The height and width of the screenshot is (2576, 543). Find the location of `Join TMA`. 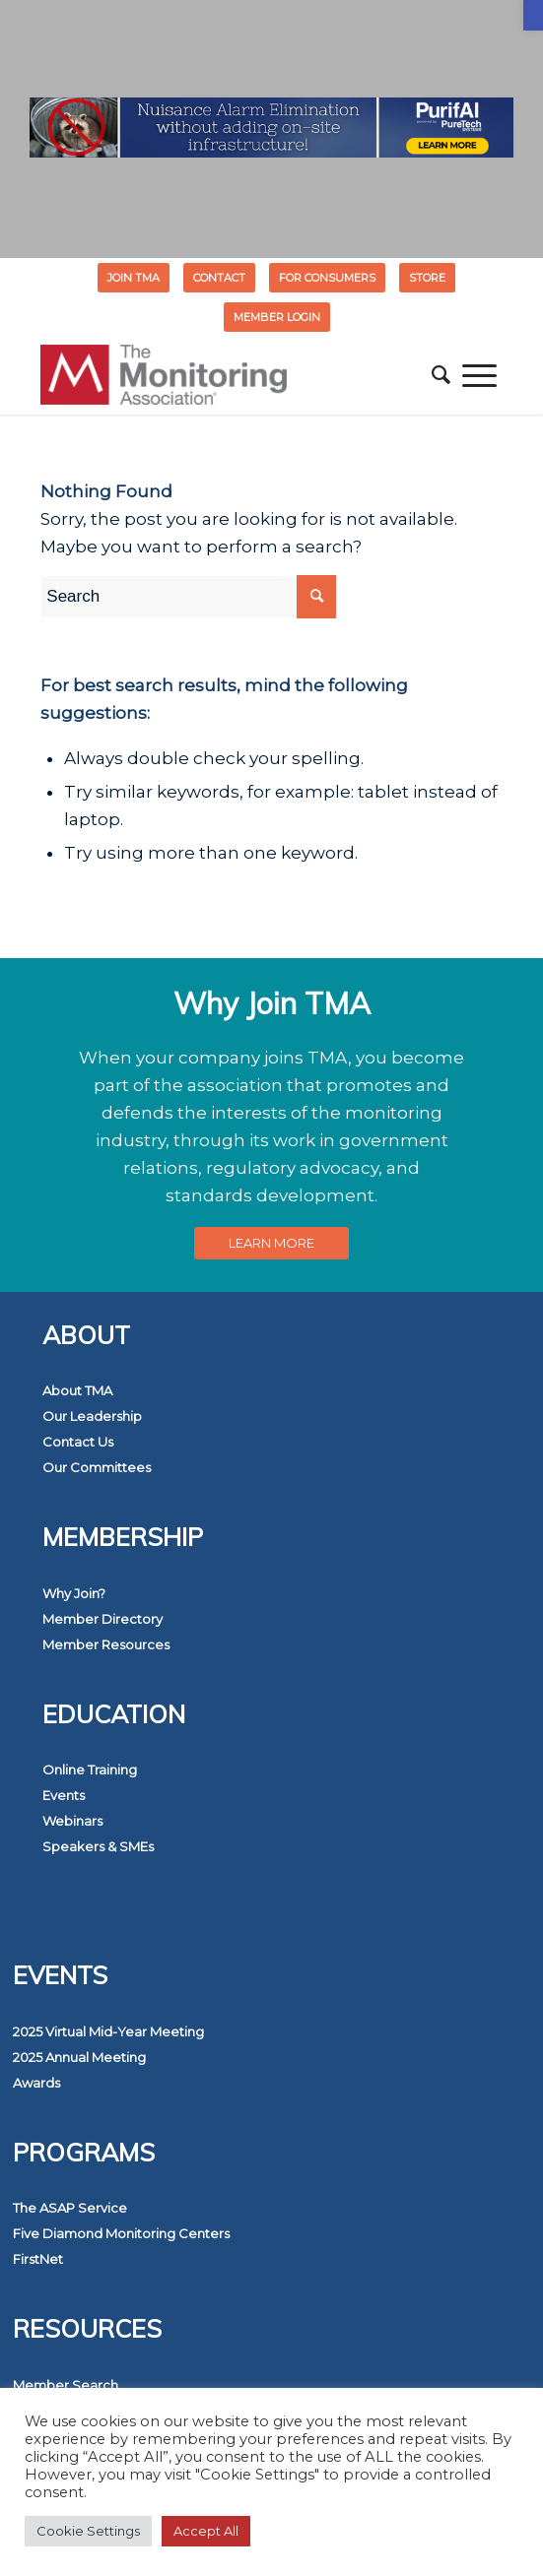

Join TMA is located at coordinates (133, 278).